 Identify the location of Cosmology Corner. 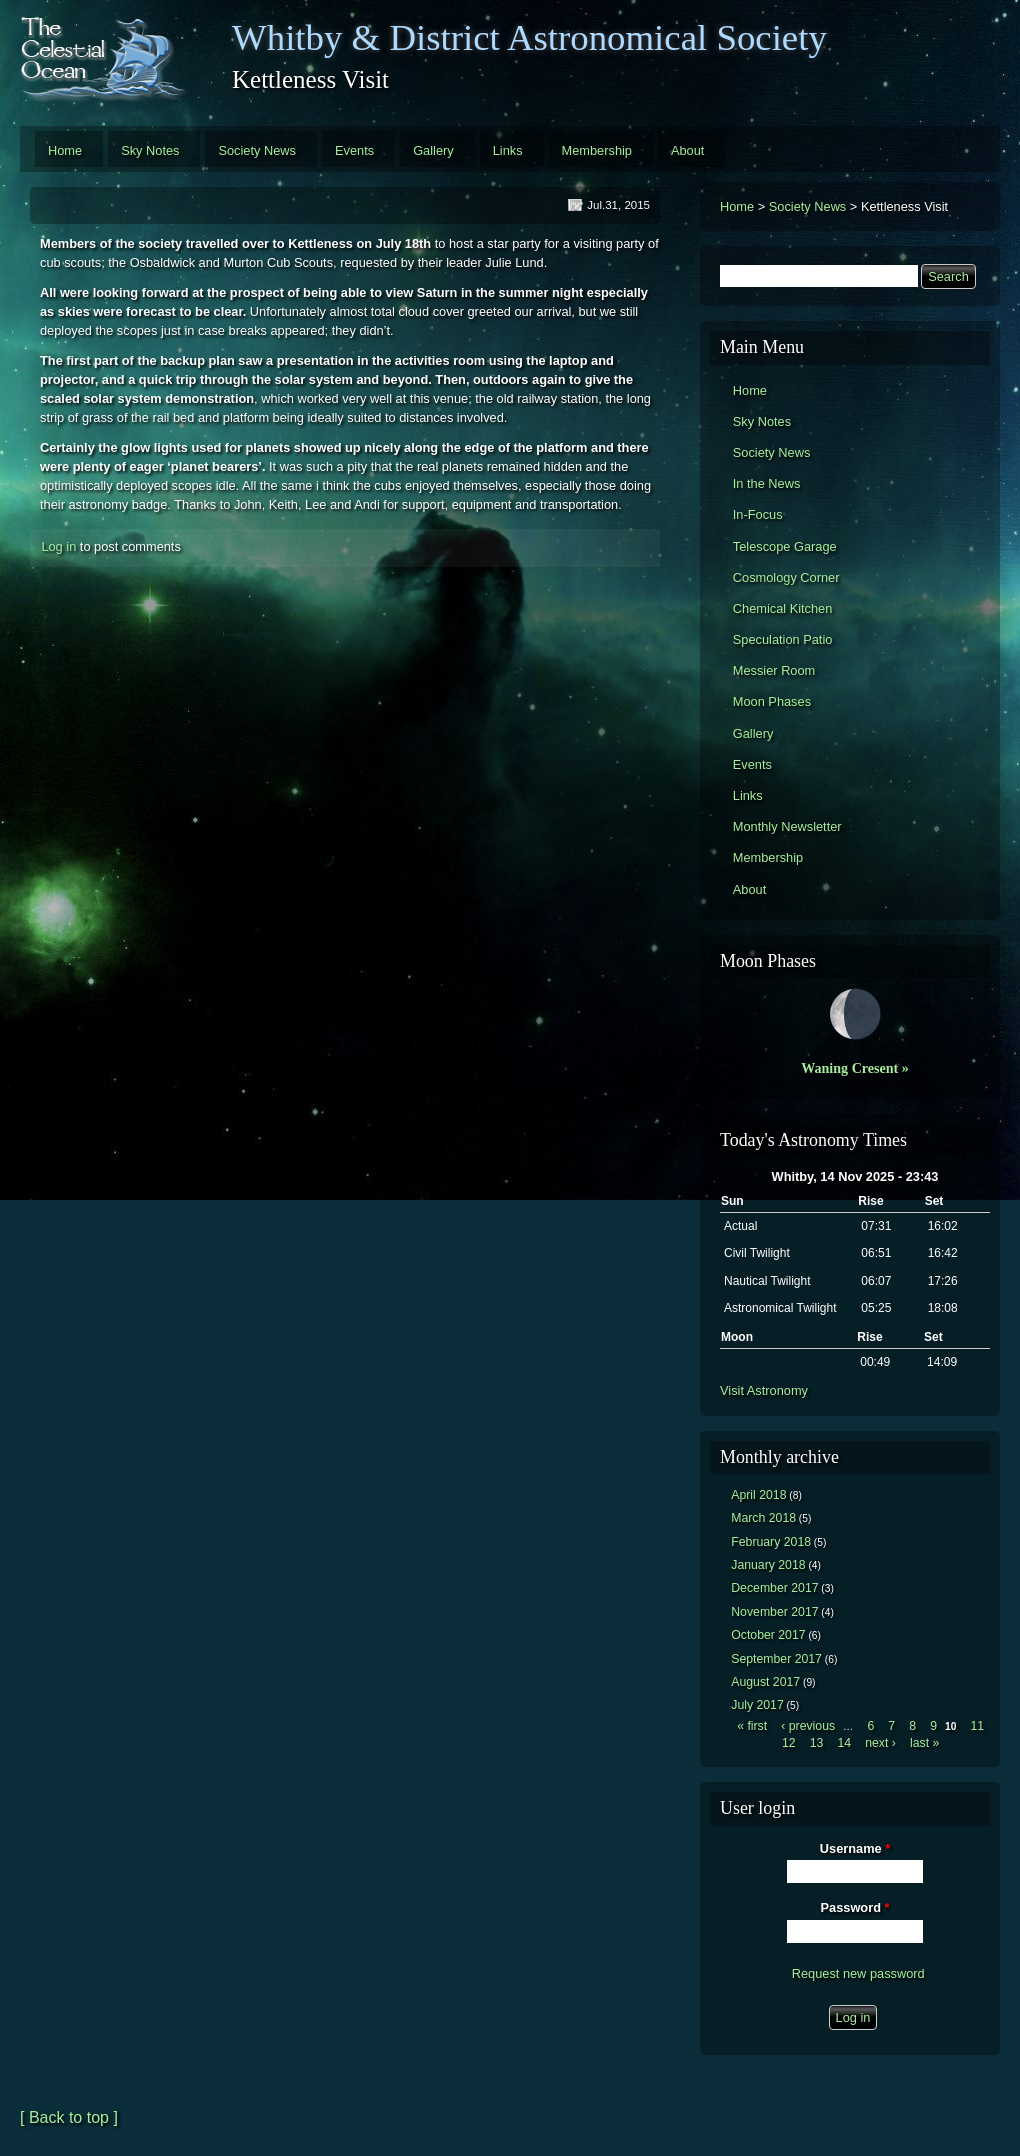
(786, 577).